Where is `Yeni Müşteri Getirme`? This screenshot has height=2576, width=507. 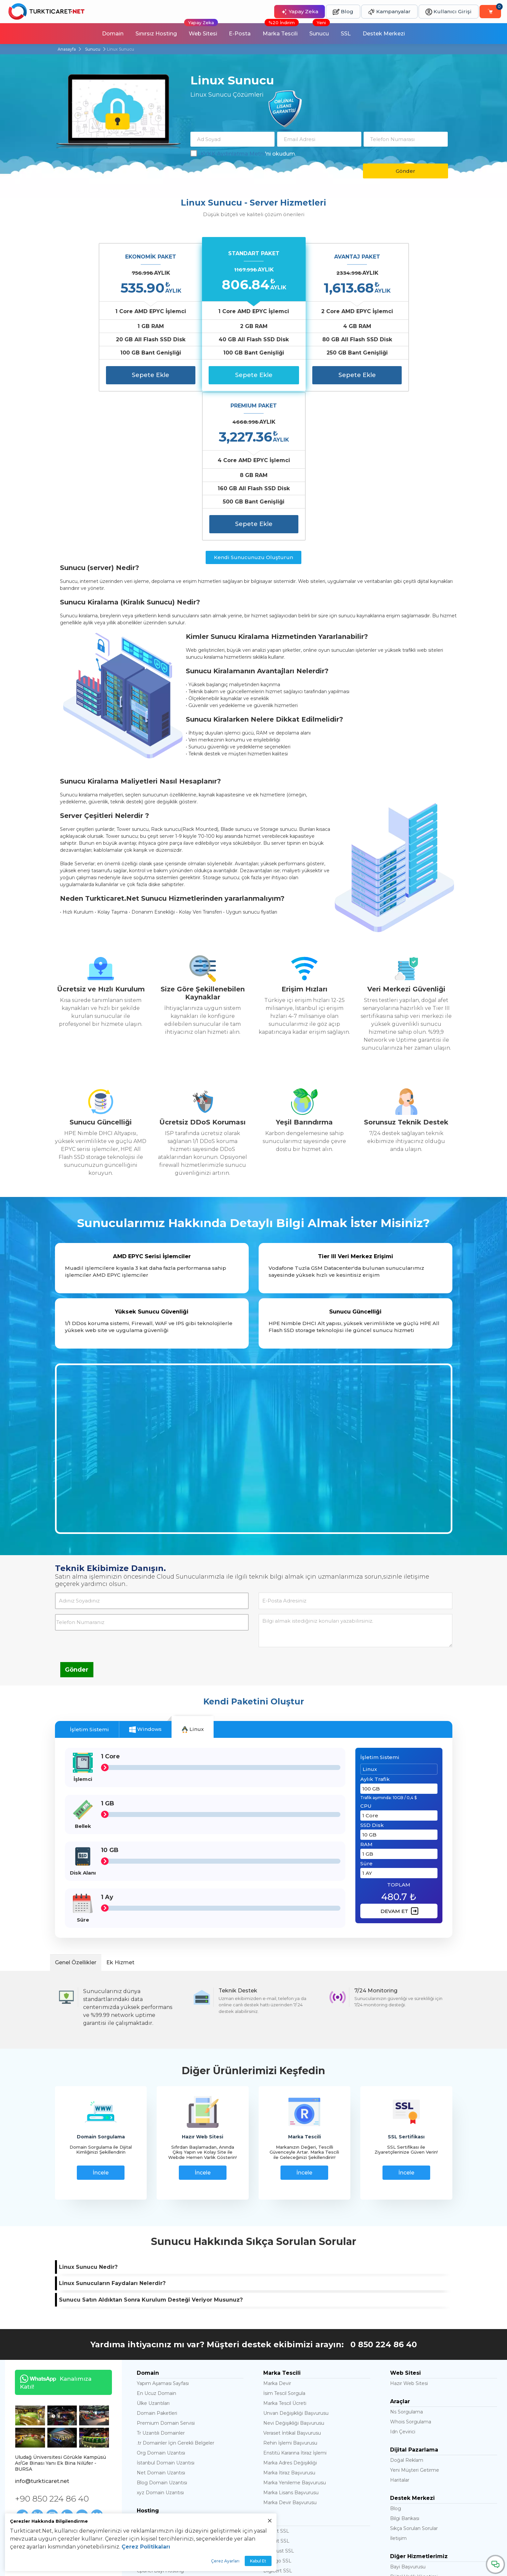
Yeni Müşteri Getirme is located at coordinates (414, 2321).